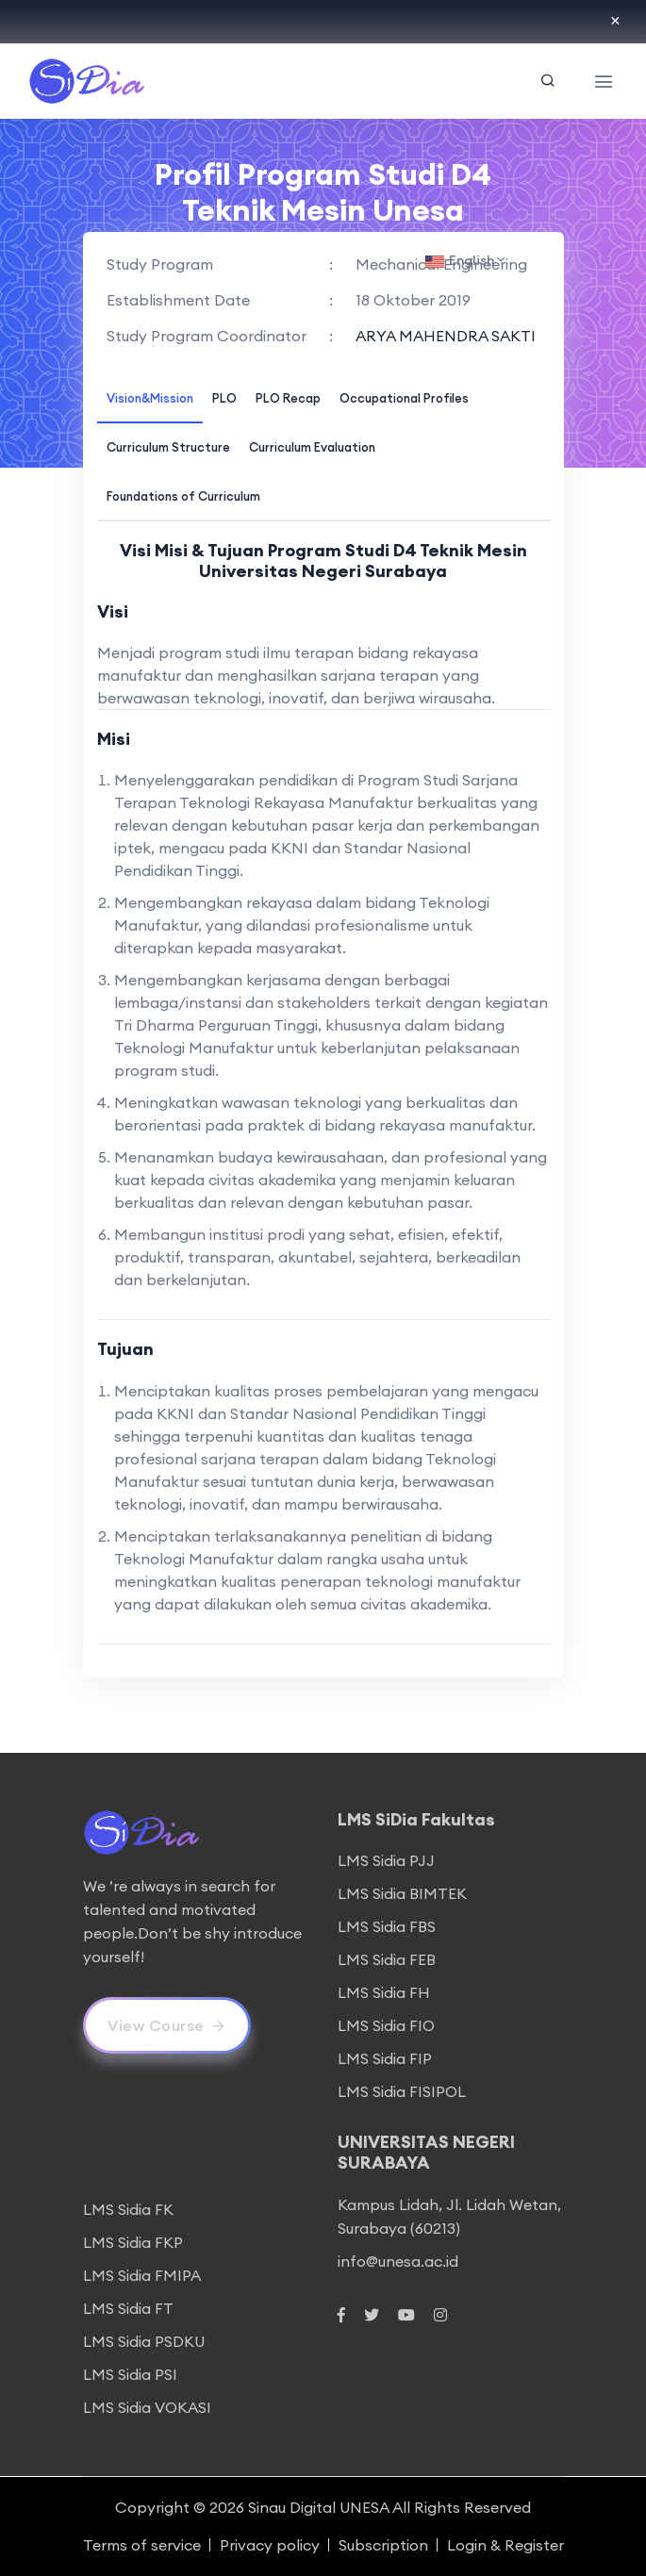  What do you see at coordinates (144, 2341) in the screenshot?
I see `LMS Sidia PSDKU` at bounding box center [144, 2341].